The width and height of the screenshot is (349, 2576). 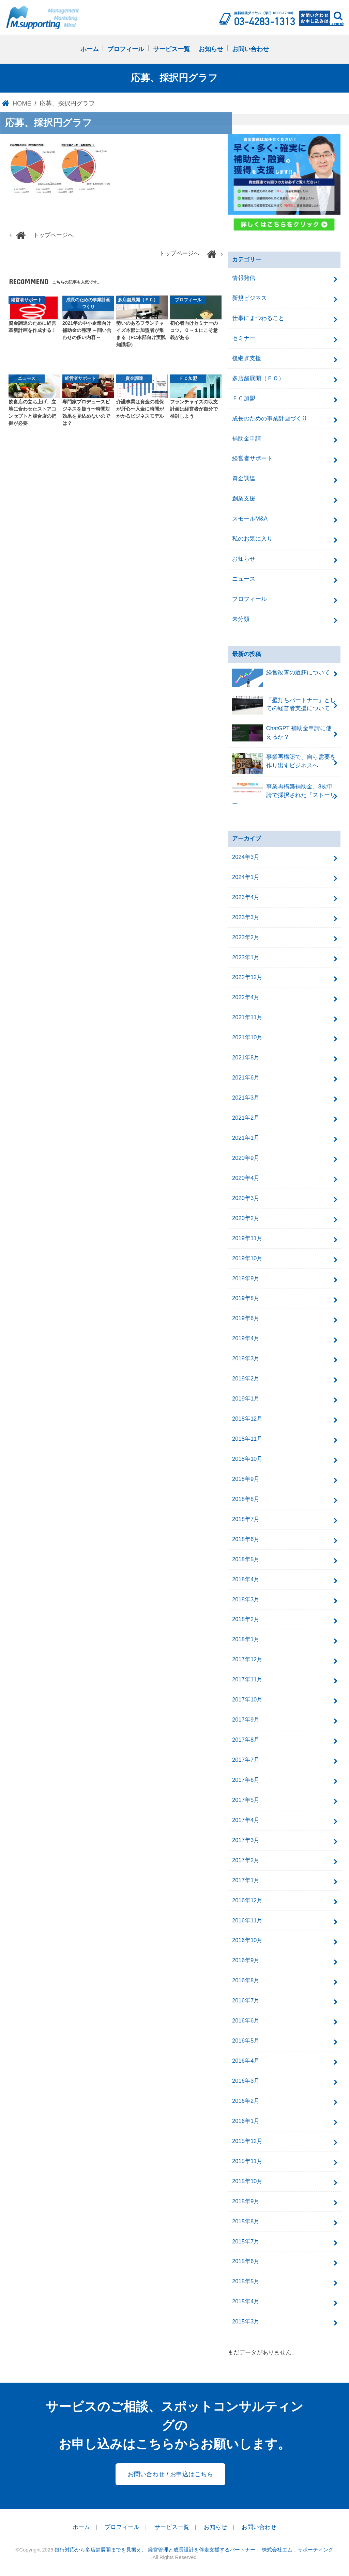 What do you see at coordinates (243, 398) in the screenshot?
I see `ＦＣ加盟` at bounding box center [243, 398].